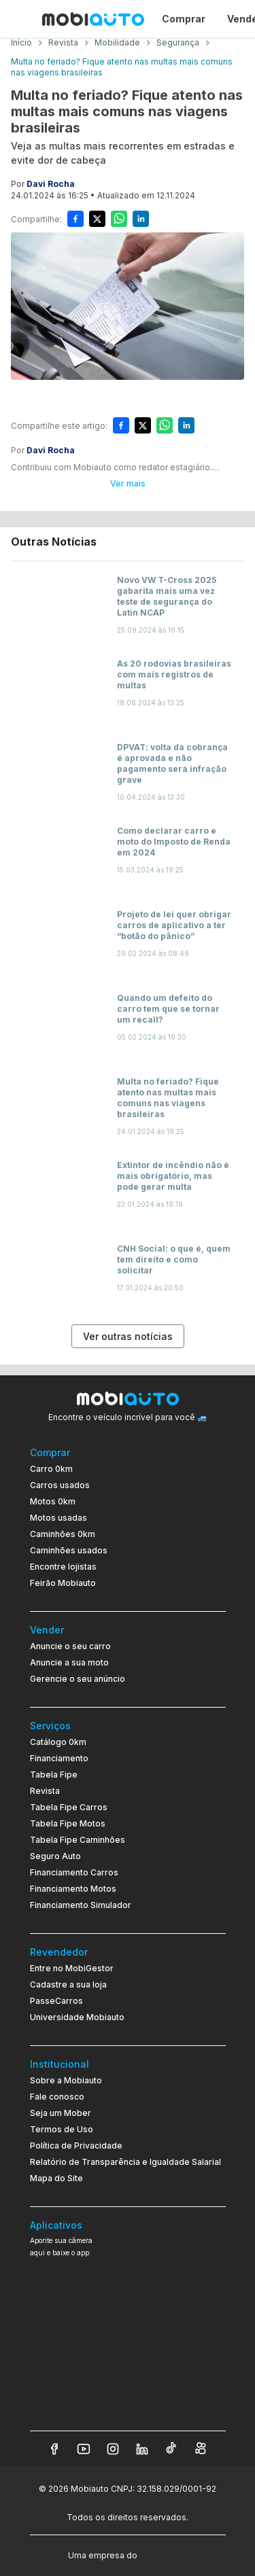 Image resolution: width=255 pixels, height=2576 pixels. Describe the element at coordinates (72, 1968) in the screenshot. I see `Entre no MobiGestor` at that location.